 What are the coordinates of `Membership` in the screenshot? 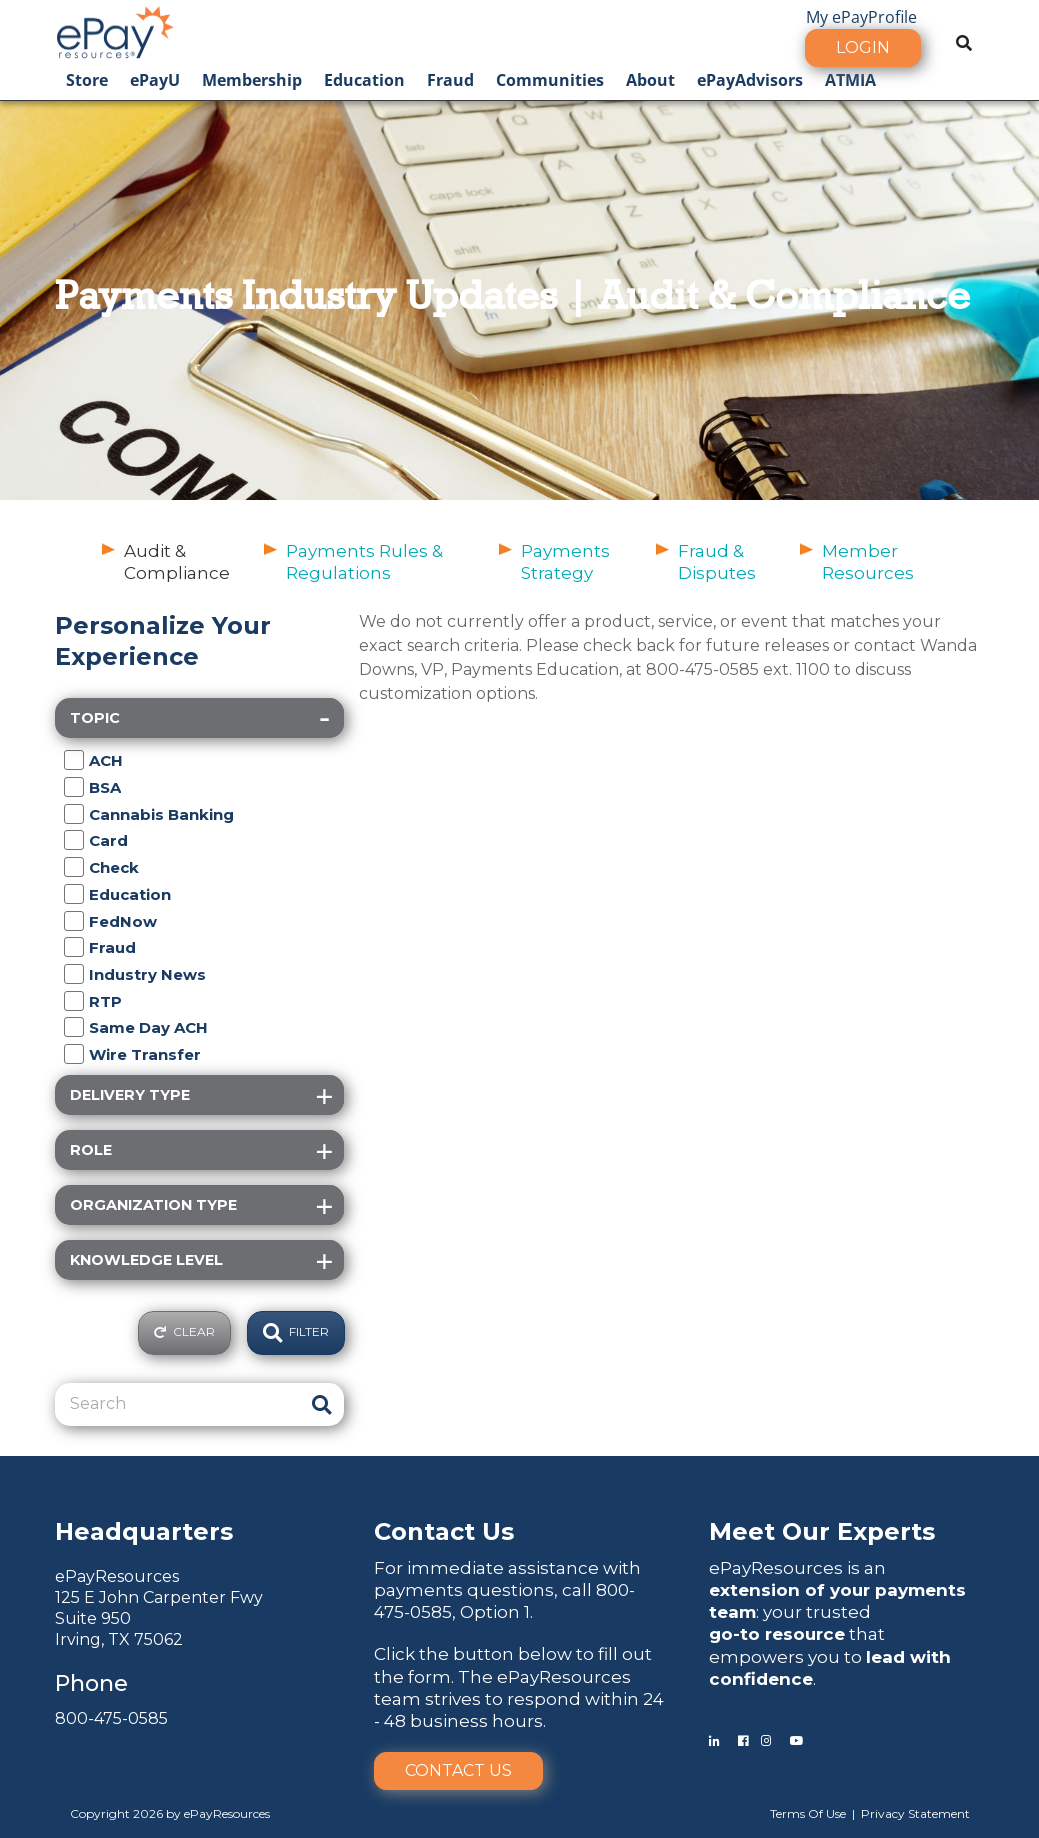 It's located at (252, 80).